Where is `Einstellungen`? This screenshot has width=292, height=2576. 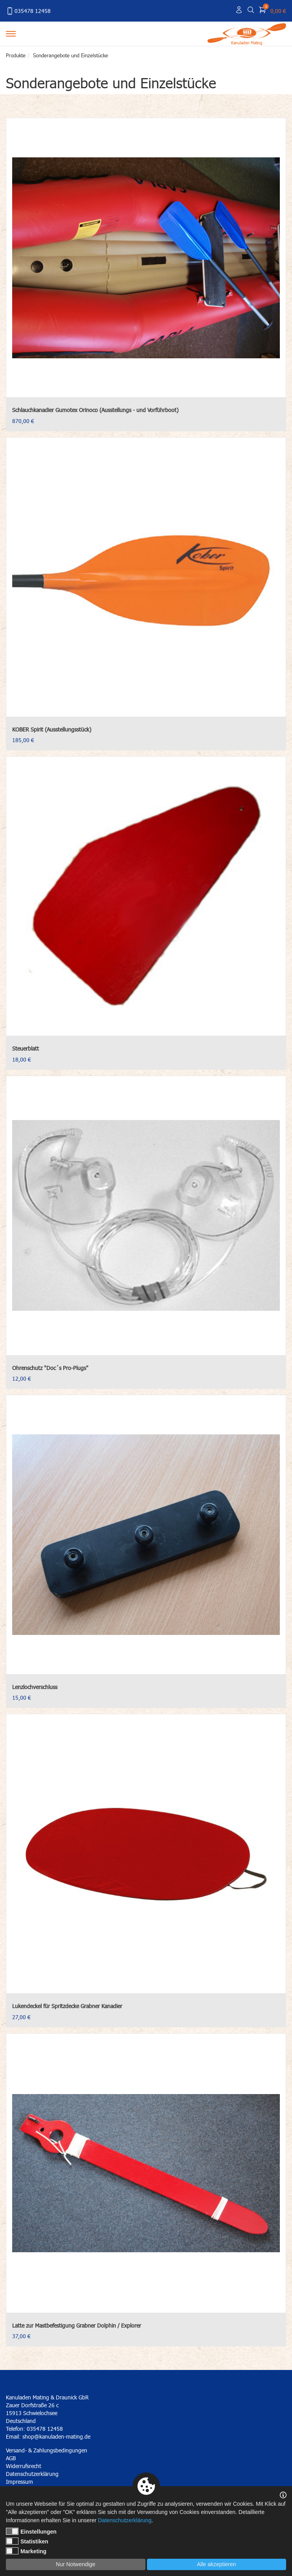
Einstellungen is located at coordinates (31, 2531).